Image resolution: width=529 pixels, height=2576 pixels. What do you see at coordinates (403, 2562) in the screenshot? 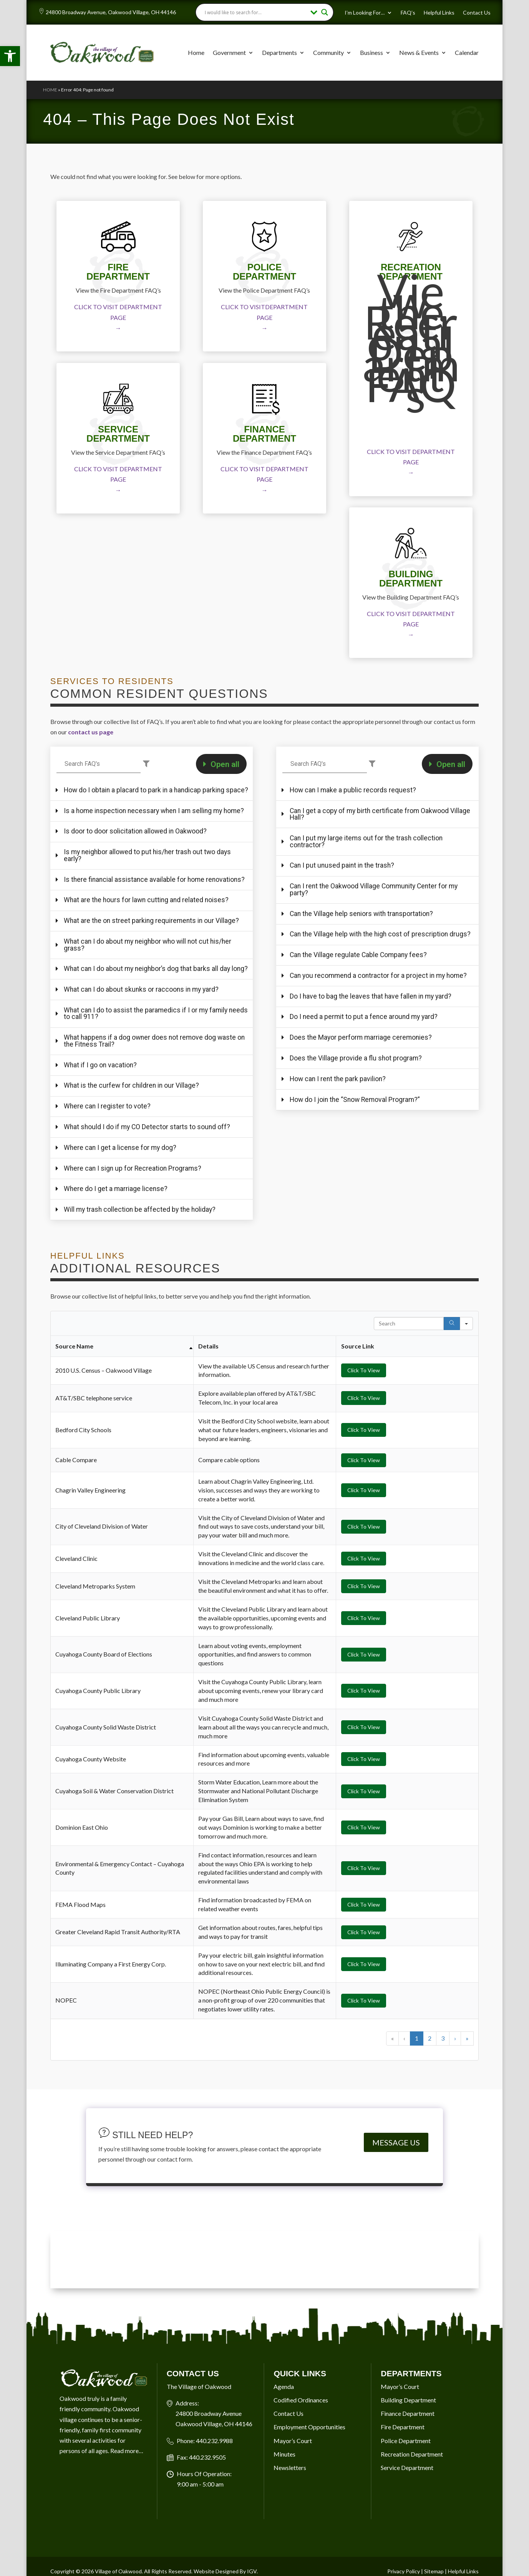
I see `Fire Department` at bounding box center [403, 2562].